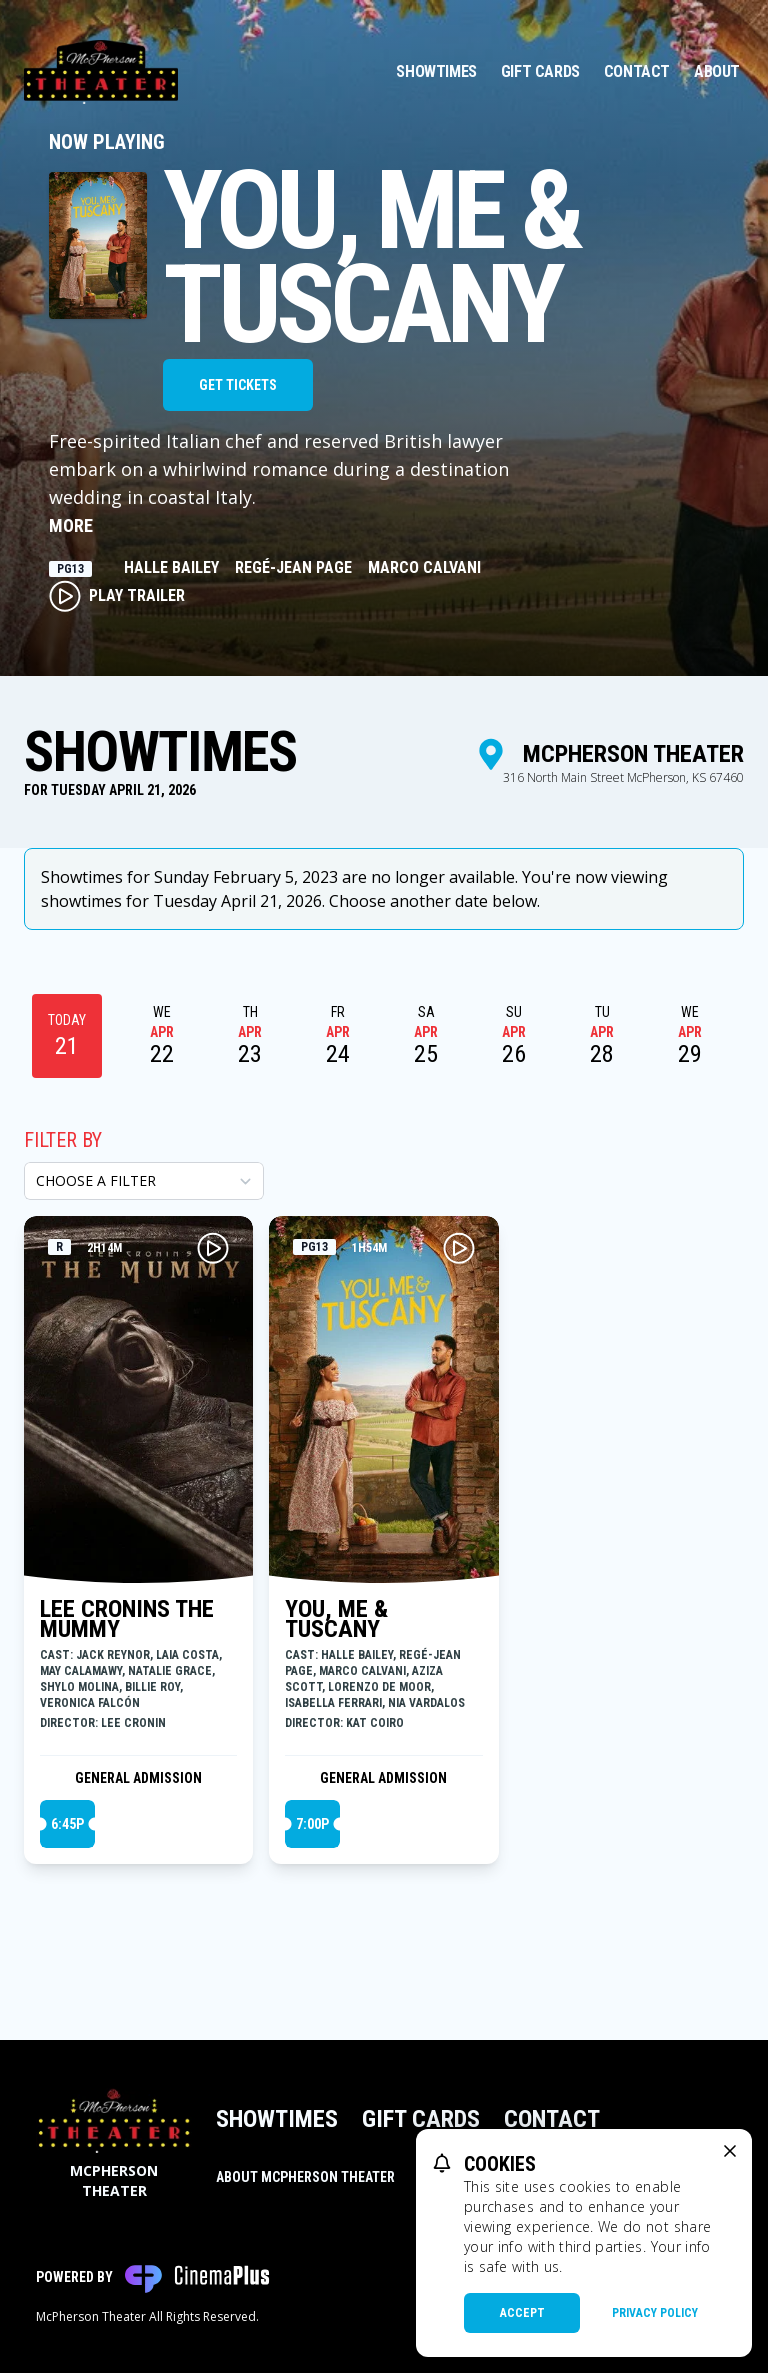  Describe the element at coordinates (127, 1619) in the screenshot. I see `LEE CRONINS THE MUMMY` at that location.